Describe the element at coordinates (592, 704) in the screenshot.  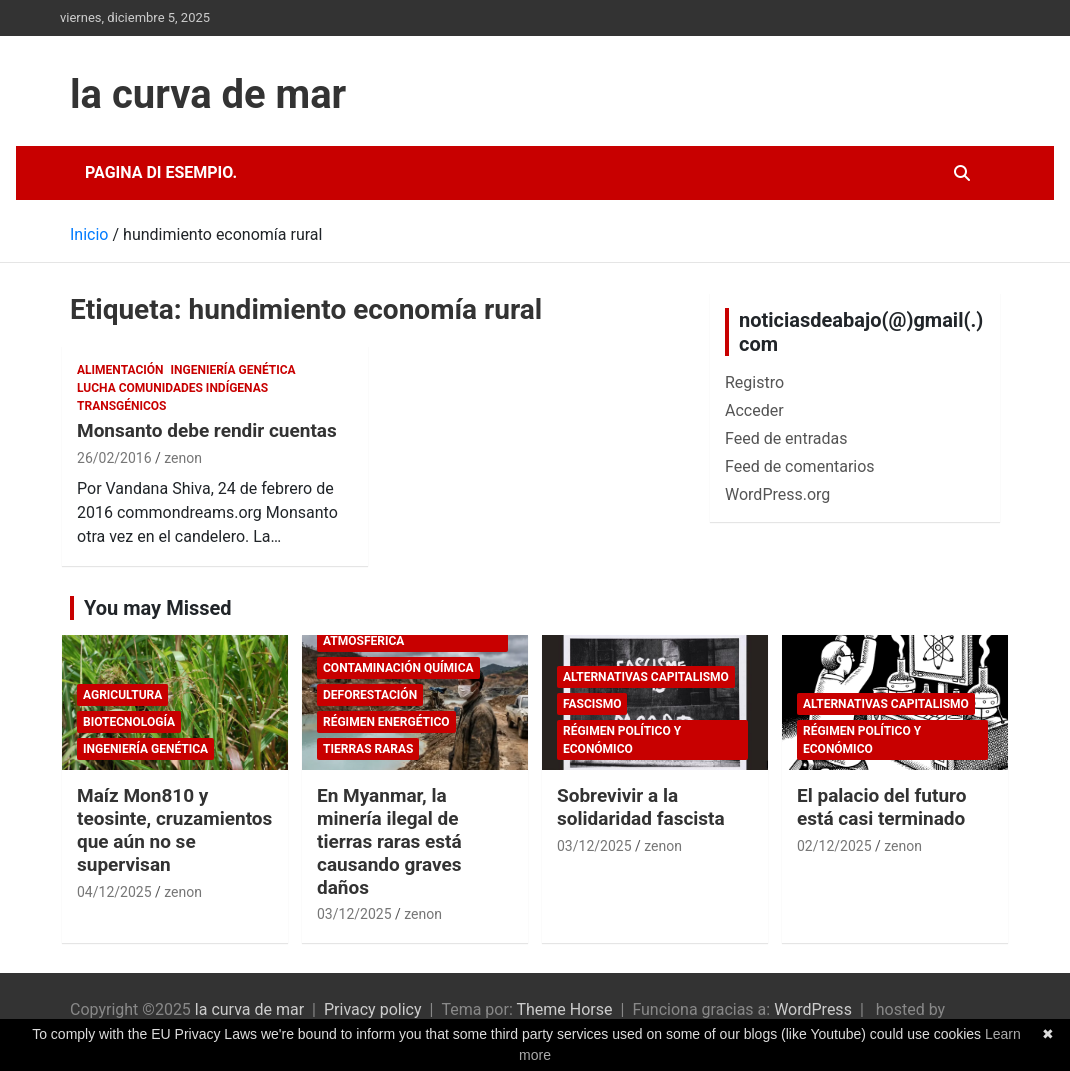
I see `fascismo` at that location.